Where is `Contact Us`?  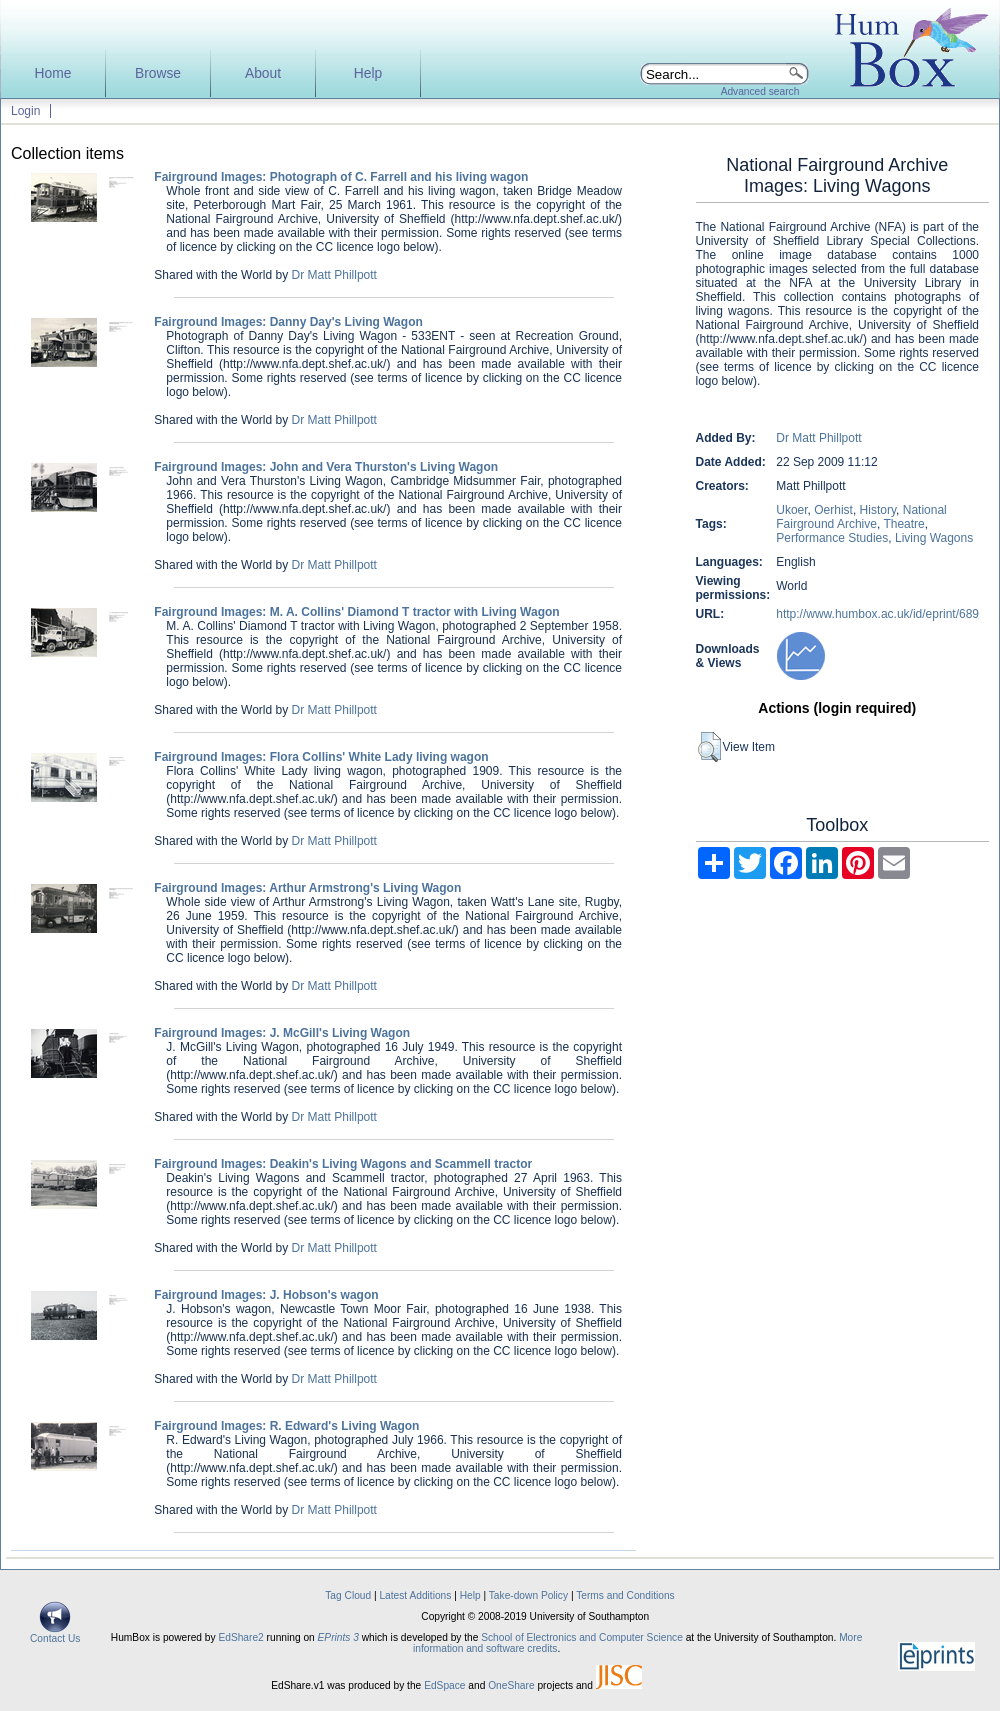 Contact Us is located at coordinates (55, 1634).